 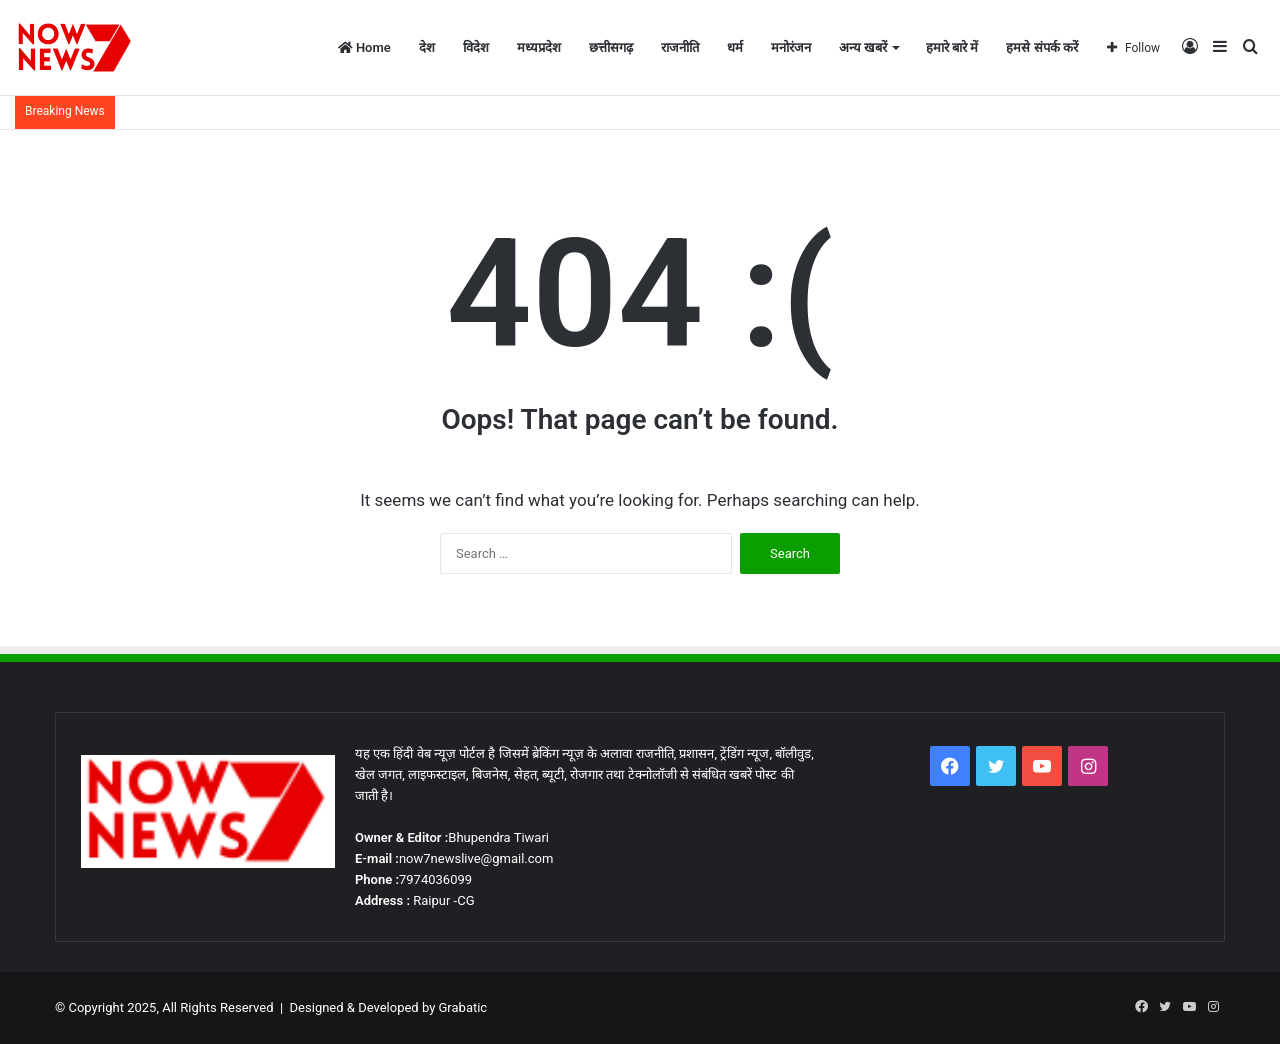 What do you see at coordinates (611, 47) in the screenshot?
I see `छत्तीसगढ़` at bounding box center [611, 47].